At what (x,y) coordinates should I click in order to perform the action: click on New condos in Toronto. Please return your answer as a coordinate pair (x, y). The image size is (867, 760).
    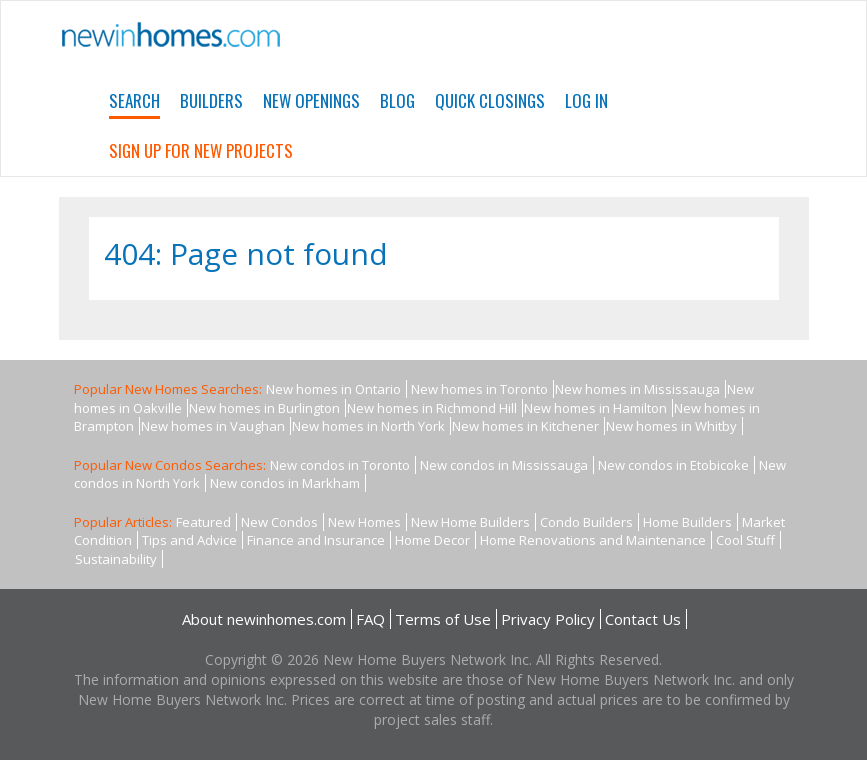
    Looking at the image, I should click on (340, 465).